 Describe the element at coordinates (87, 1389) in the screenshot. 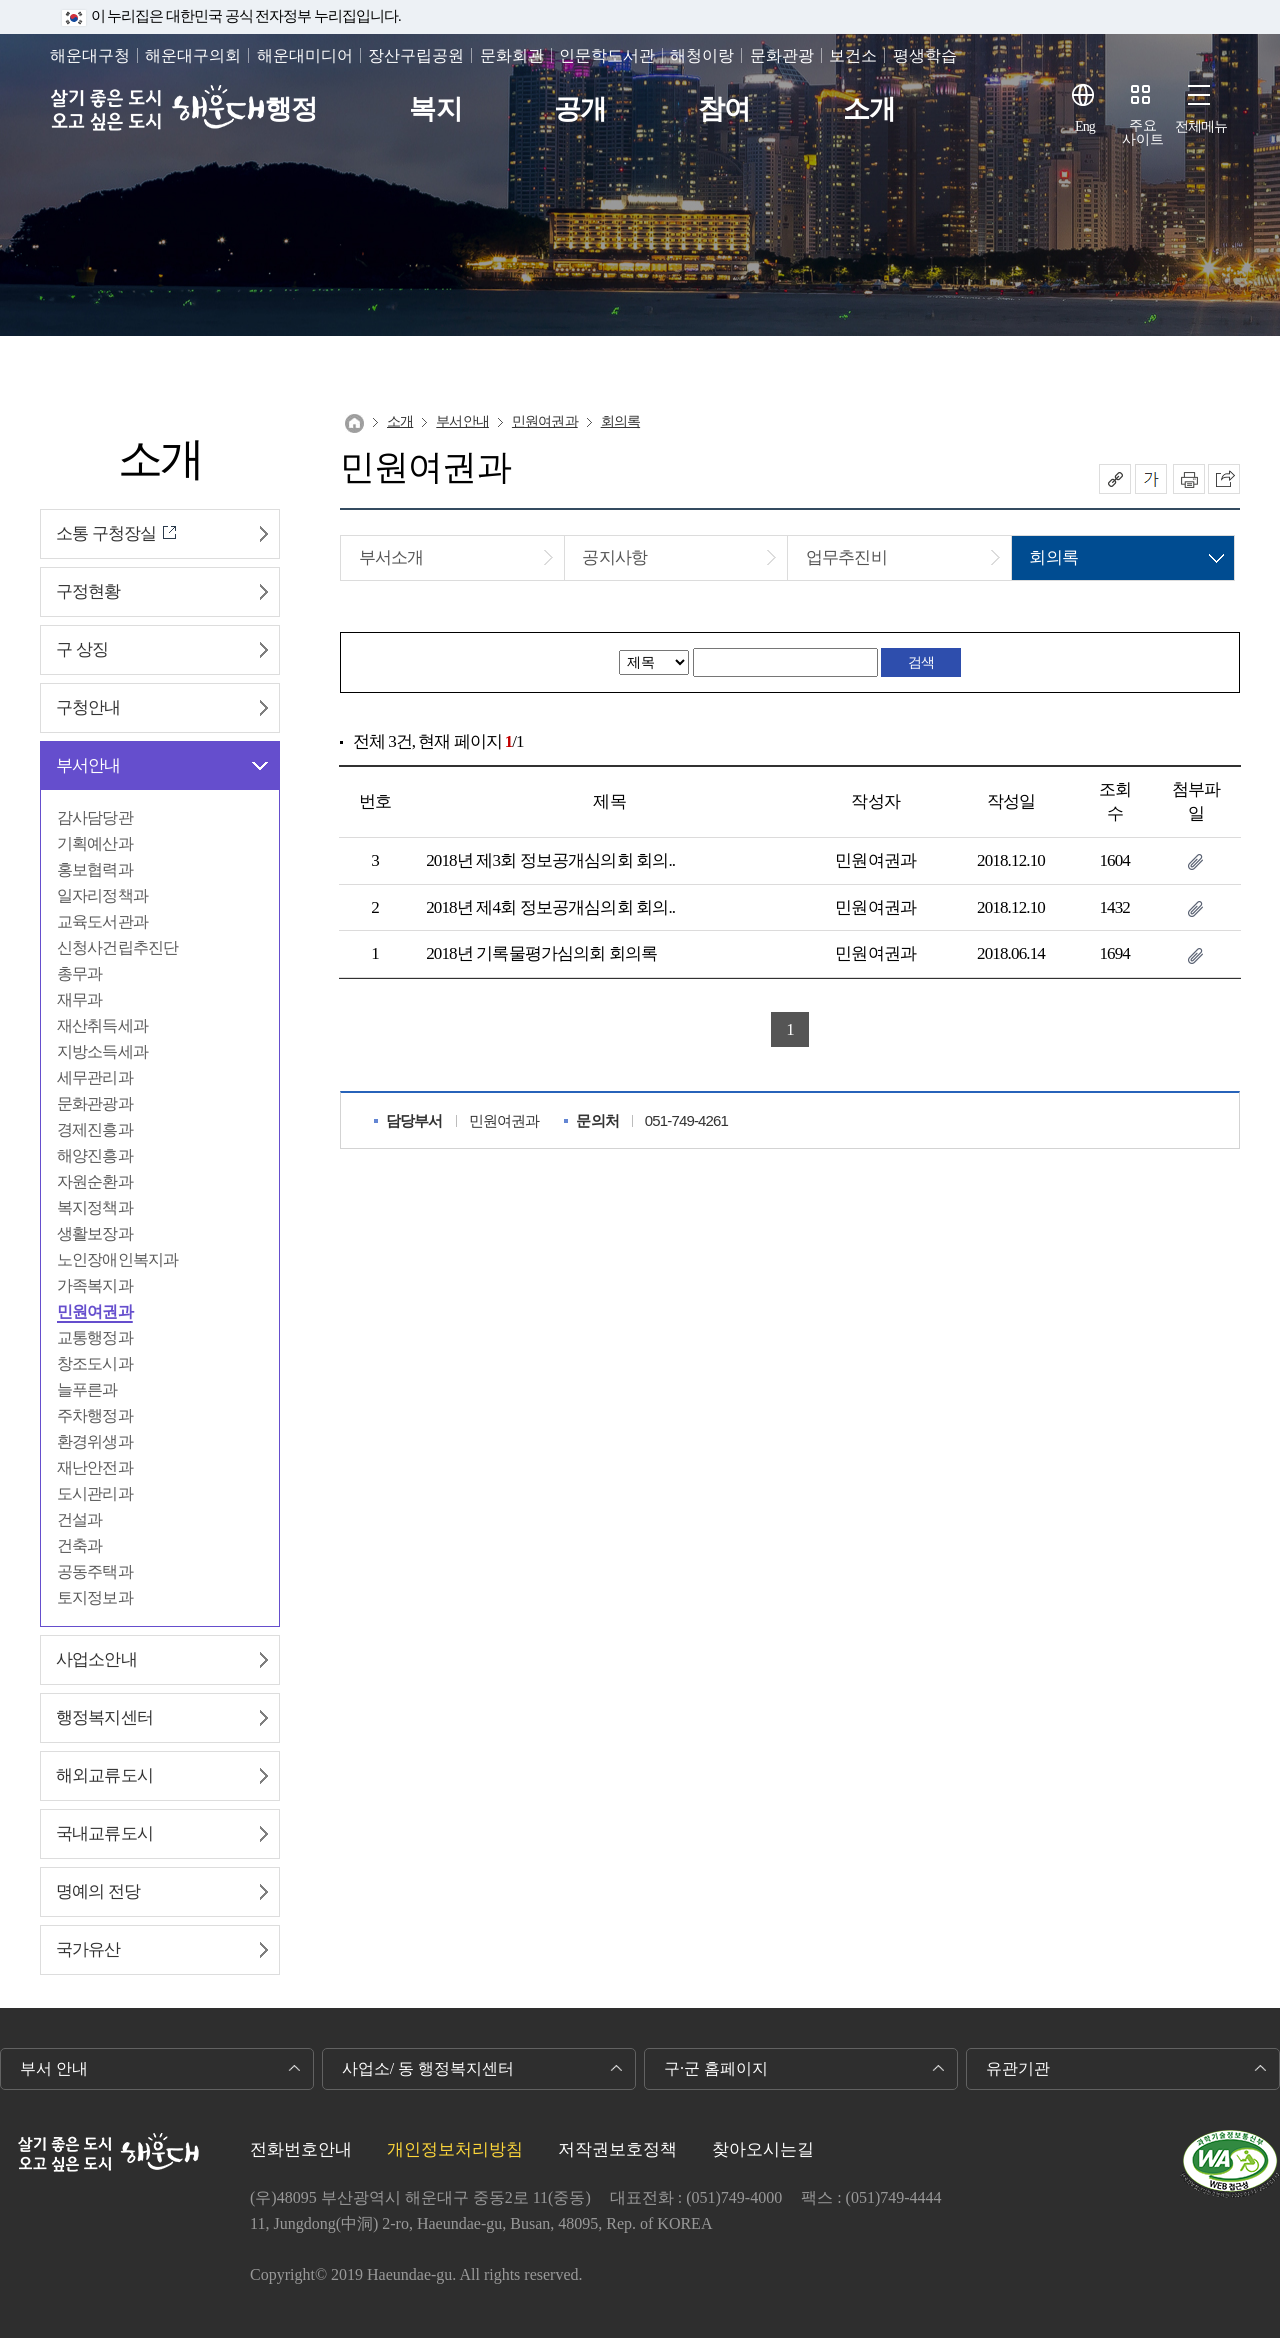

I see `늘푸른과` at that location.